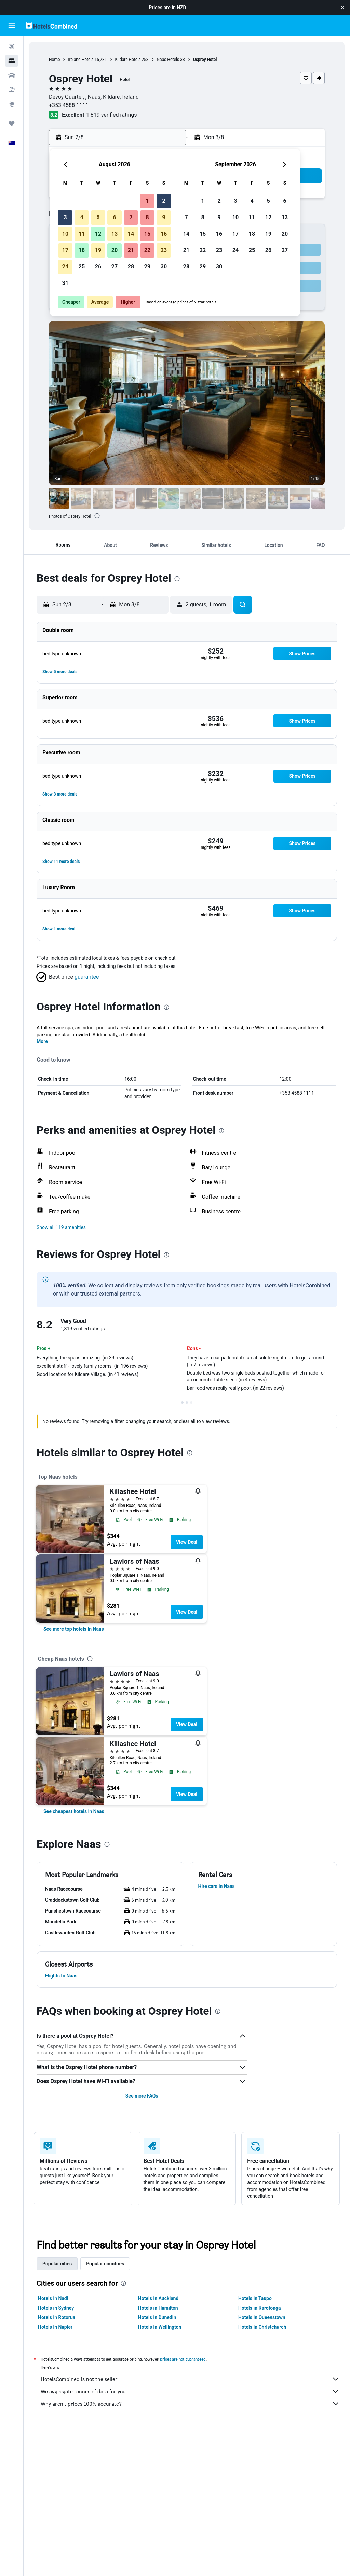 The image size is (350, 2576). I want to click on 8 [button], so click(147, 217).